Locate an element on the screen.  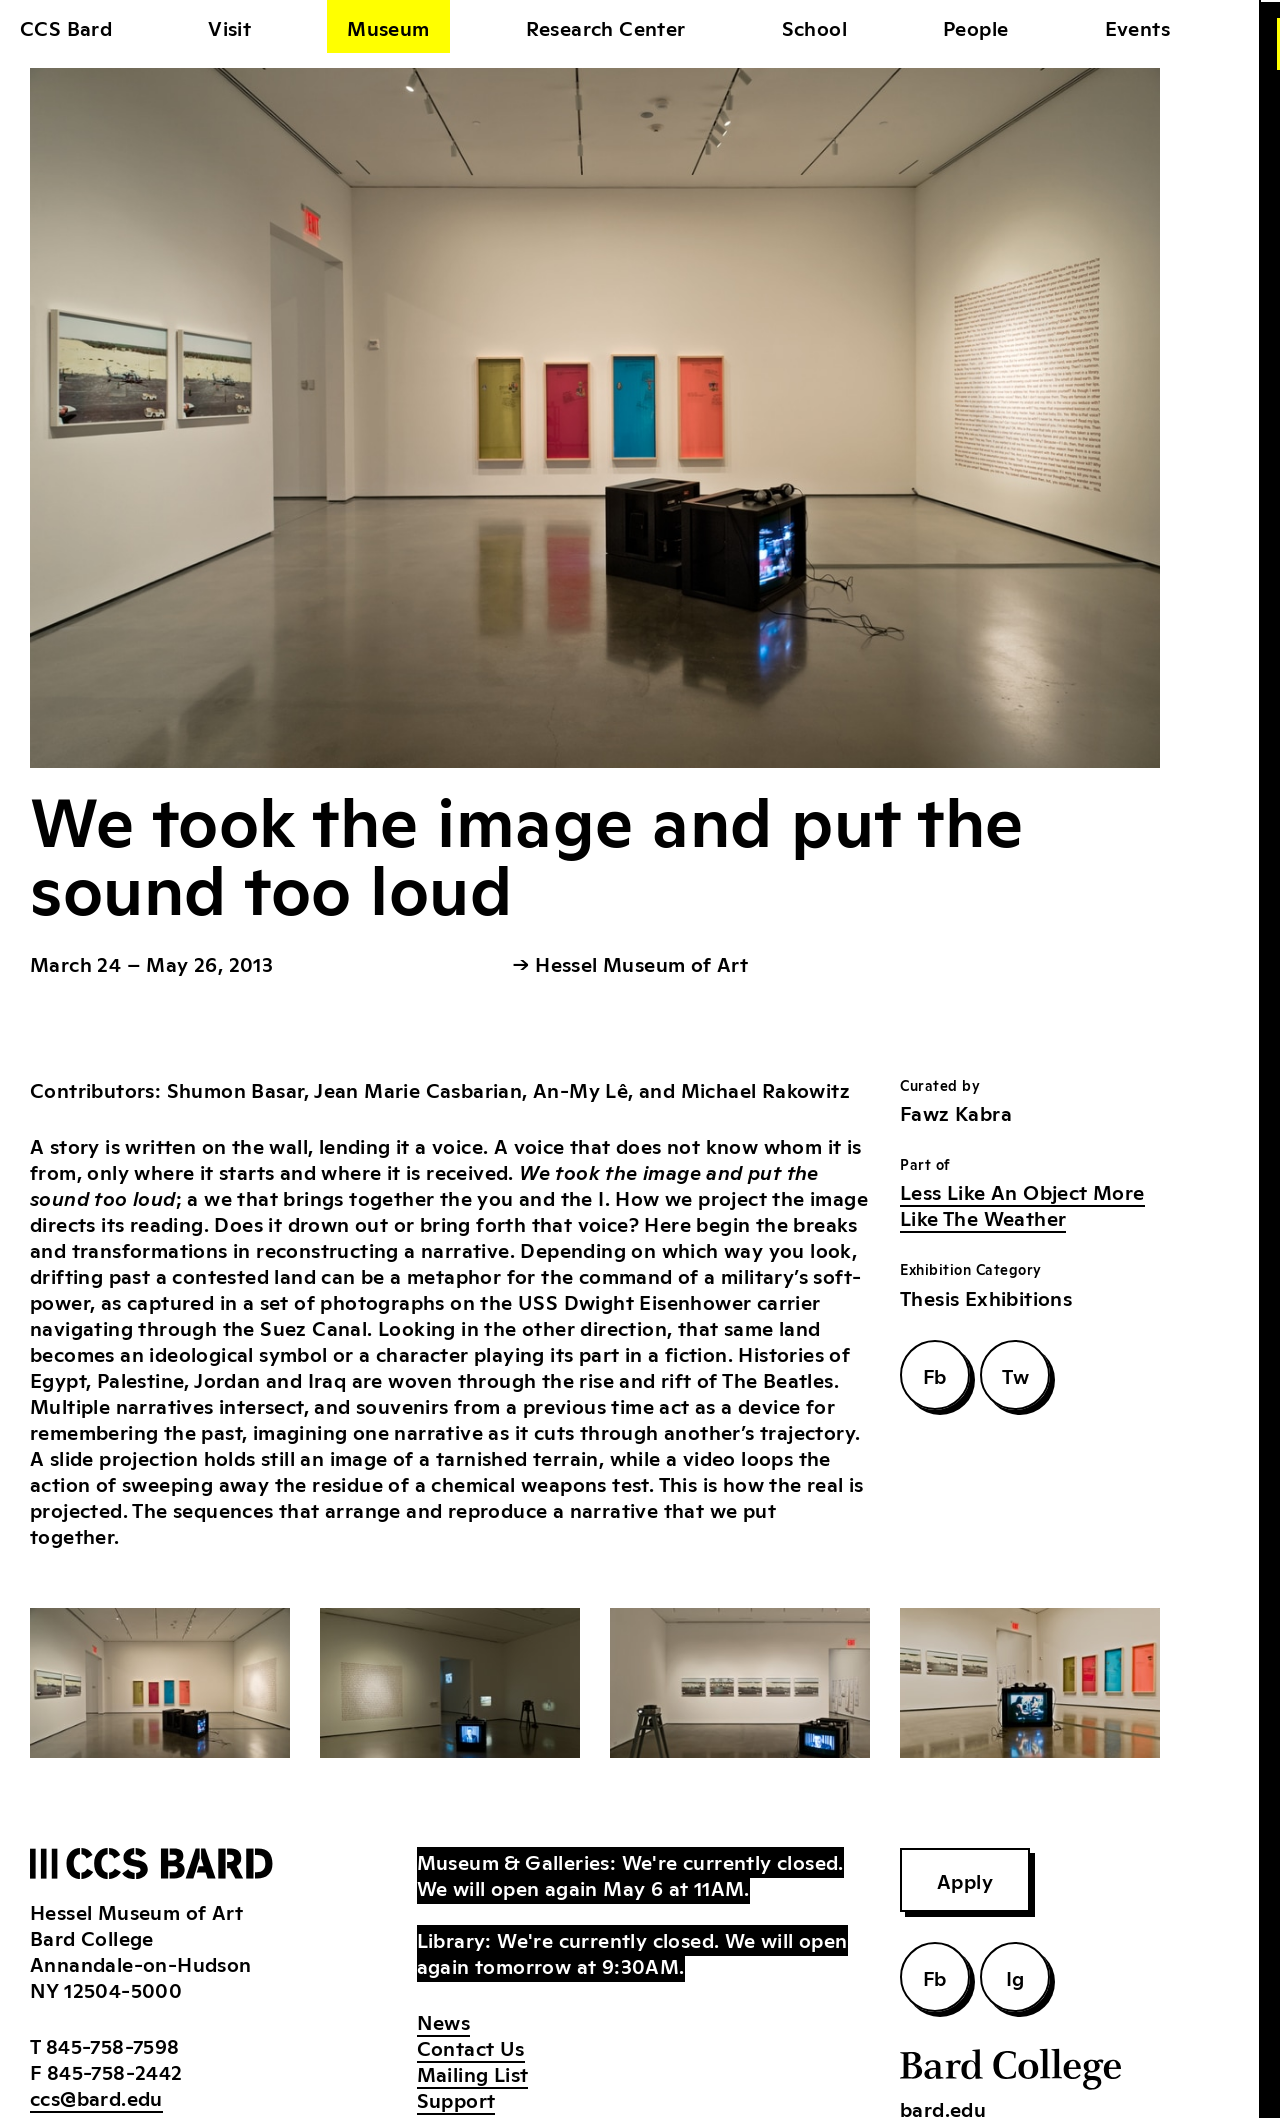
Less Like An Object More Like The Weather is located at coordinates (1022, 1204).